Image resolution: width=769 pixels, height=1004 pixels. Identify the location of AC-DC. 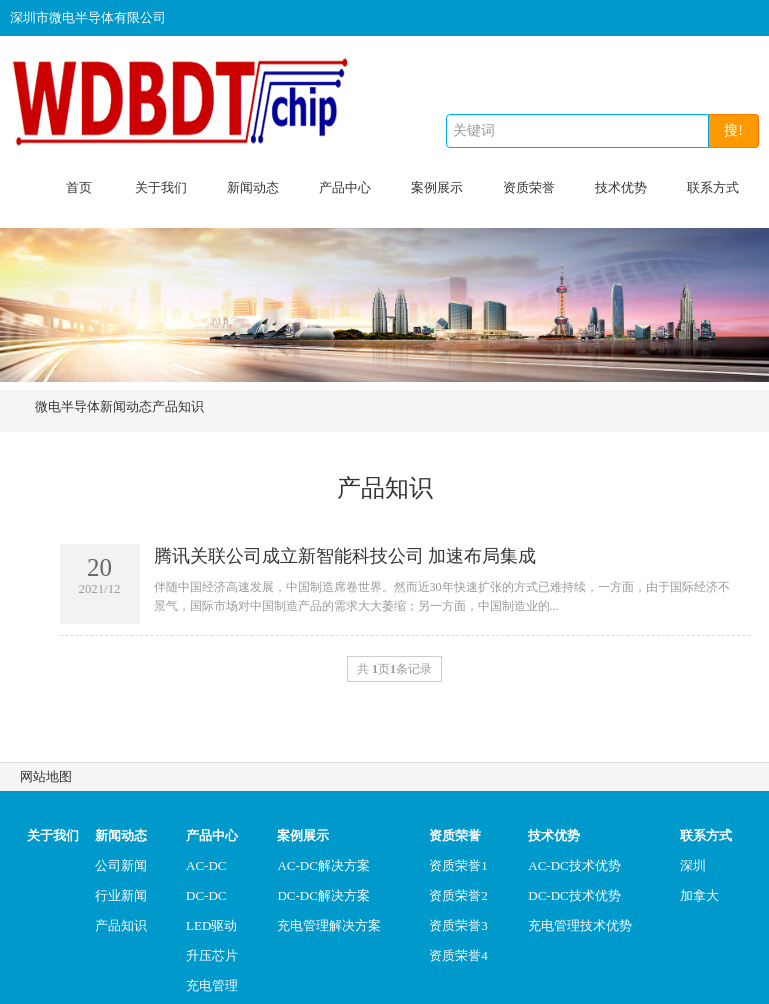
(206, 865).